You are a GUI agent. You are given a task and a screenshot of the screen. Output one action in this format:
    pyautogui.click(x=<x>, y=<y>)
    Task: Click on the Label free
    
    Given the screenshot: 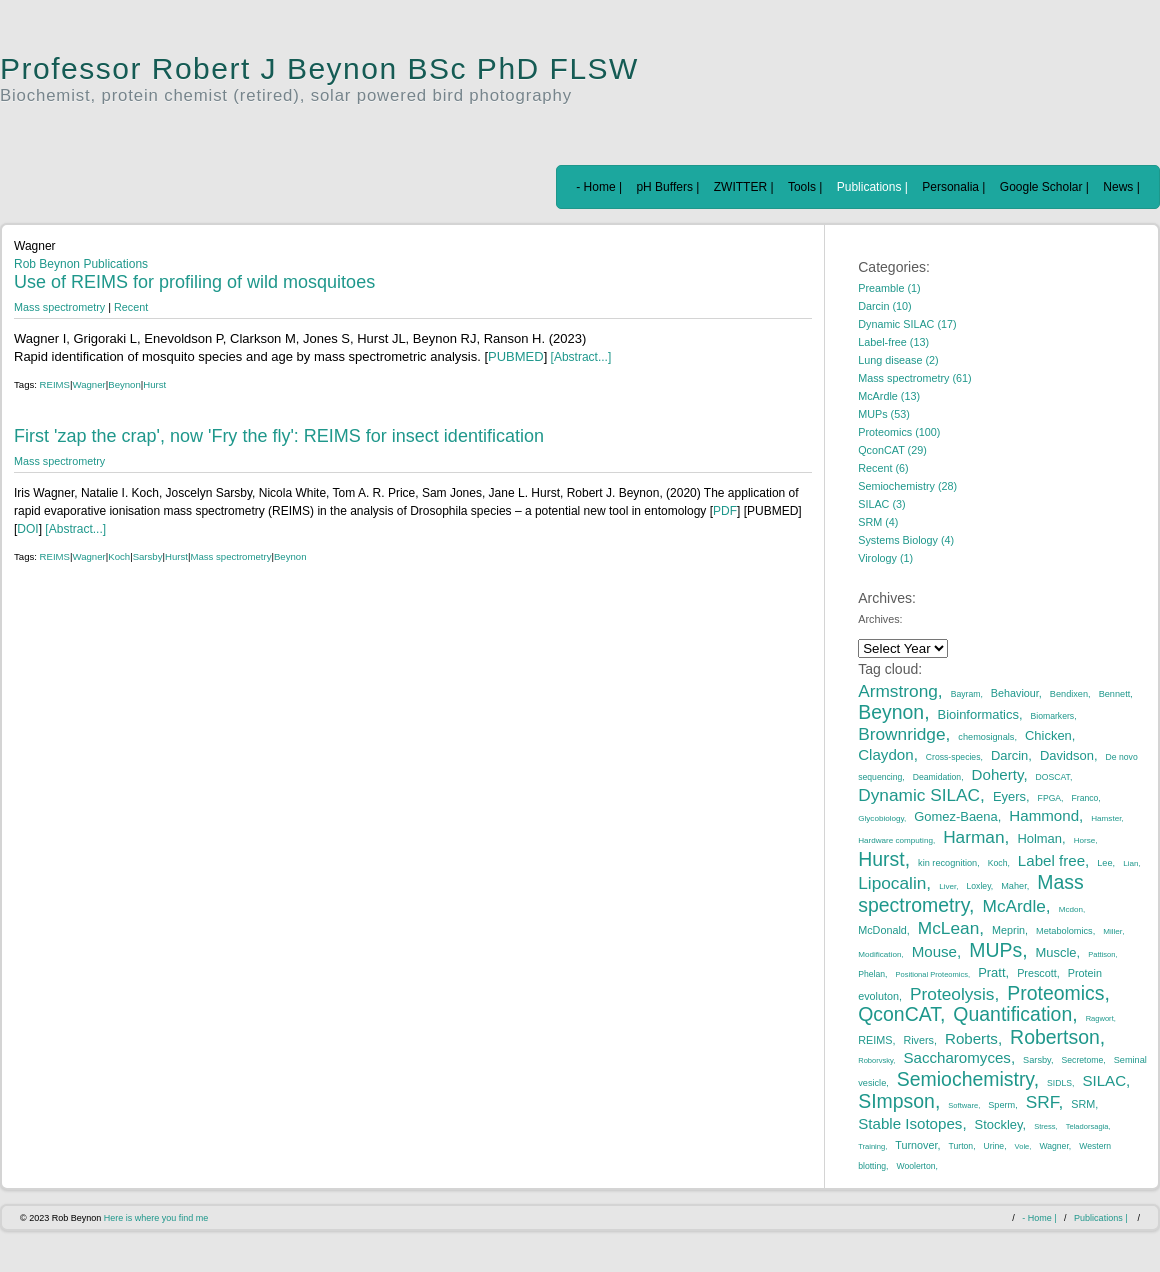 What is the action you would take?
    pyautogui.click(x=1051, y=860)
    